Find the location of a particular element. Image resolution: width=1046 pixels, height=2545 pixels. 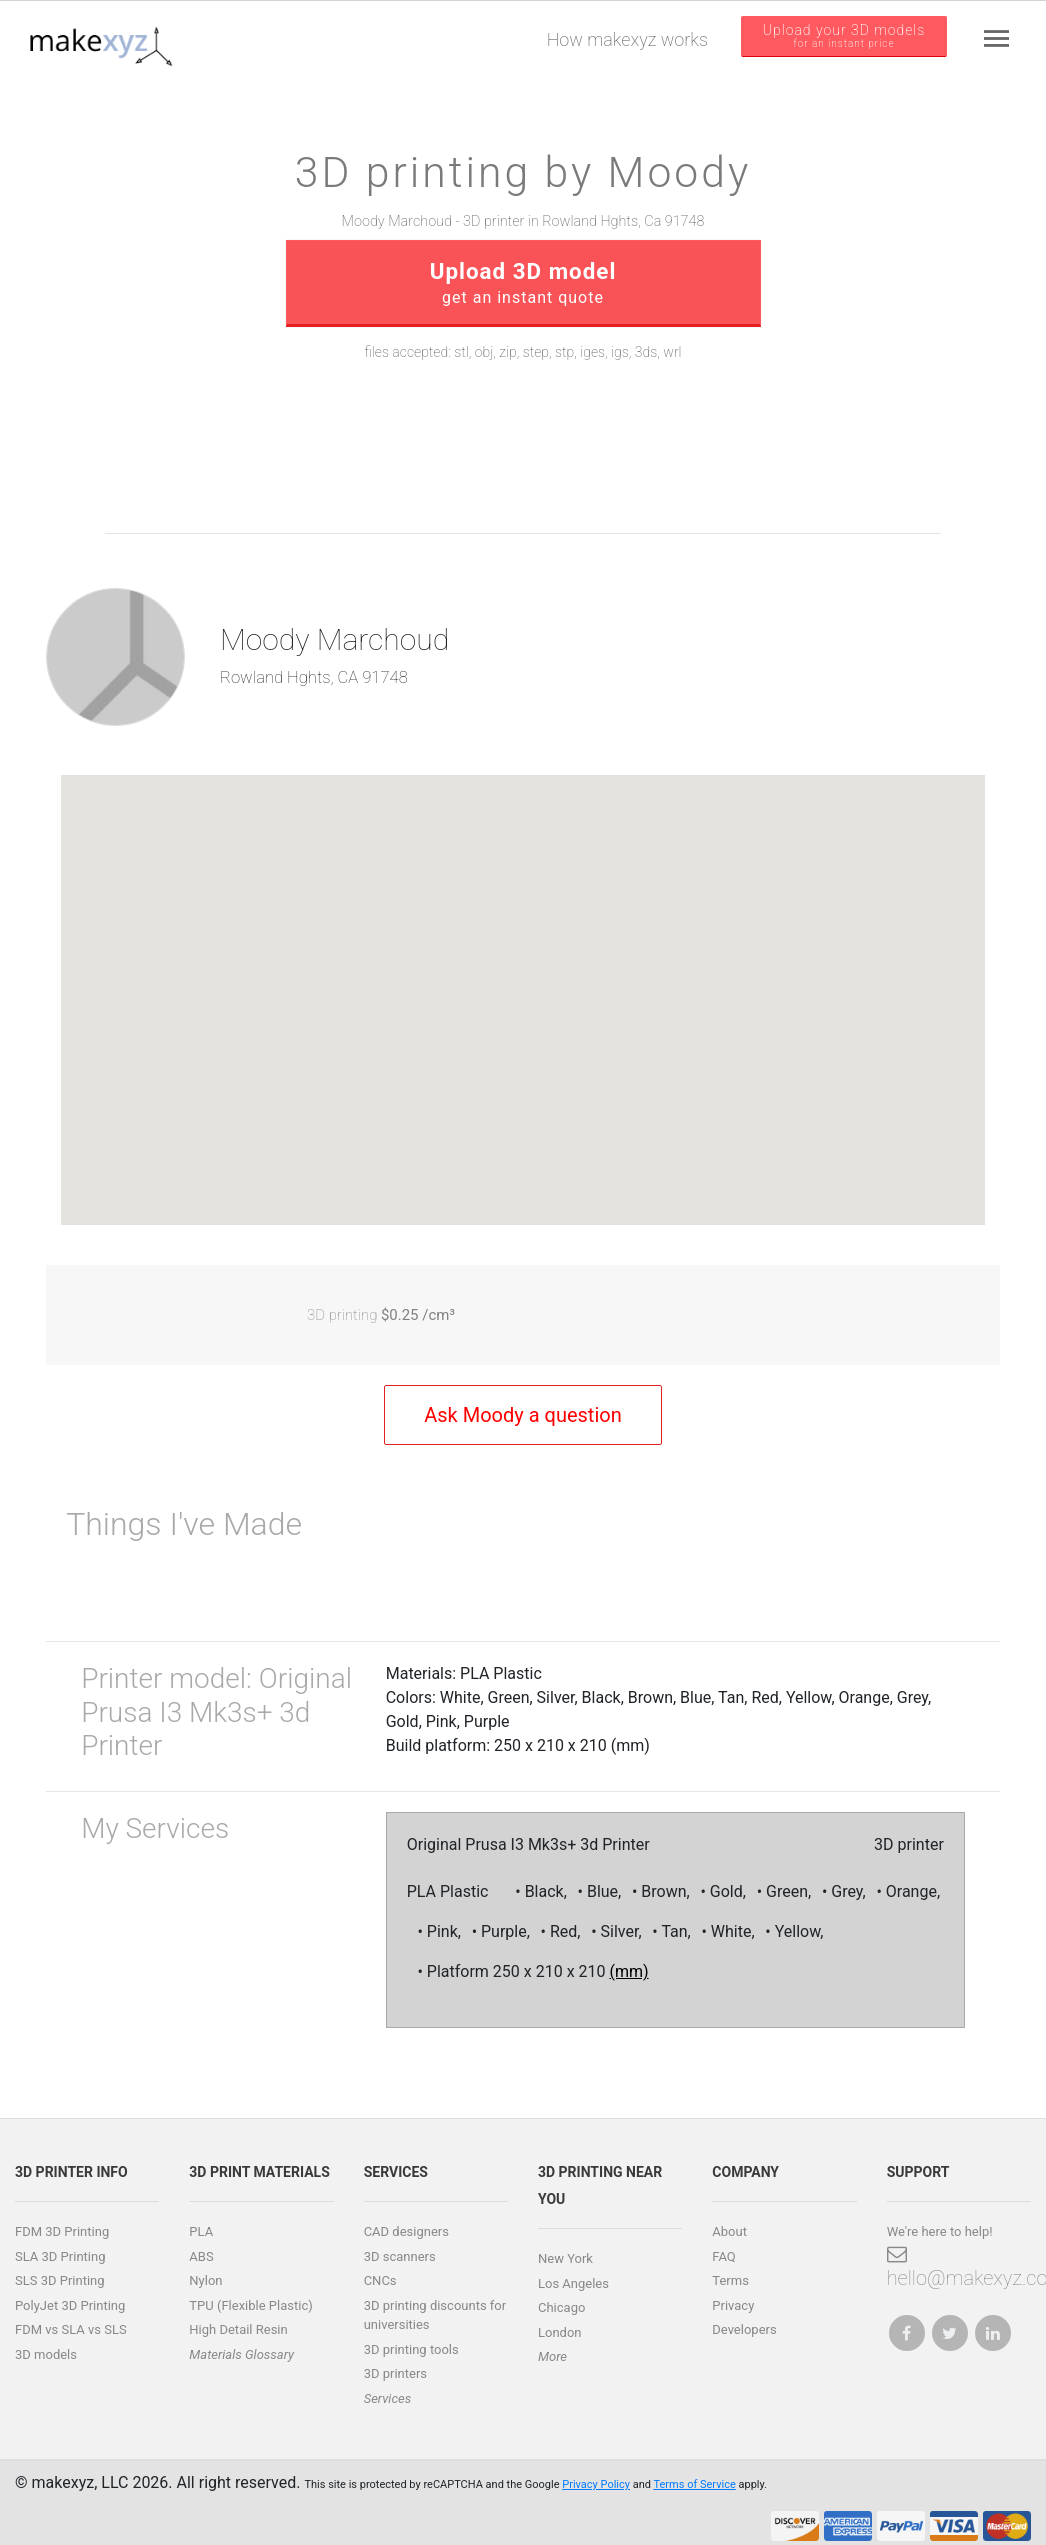

hello@makexyz.com is located at coordinates (959, 2267).